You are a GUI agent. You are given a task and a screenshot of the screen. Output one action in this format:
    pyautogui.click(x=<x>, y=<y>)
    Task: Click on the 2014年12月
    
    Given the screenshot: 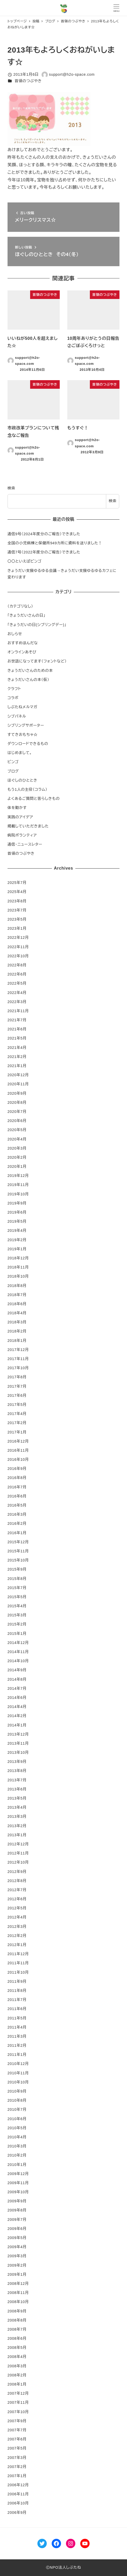 What is the action you would take?
    pyautogui.click(x=18, y=1643)
    